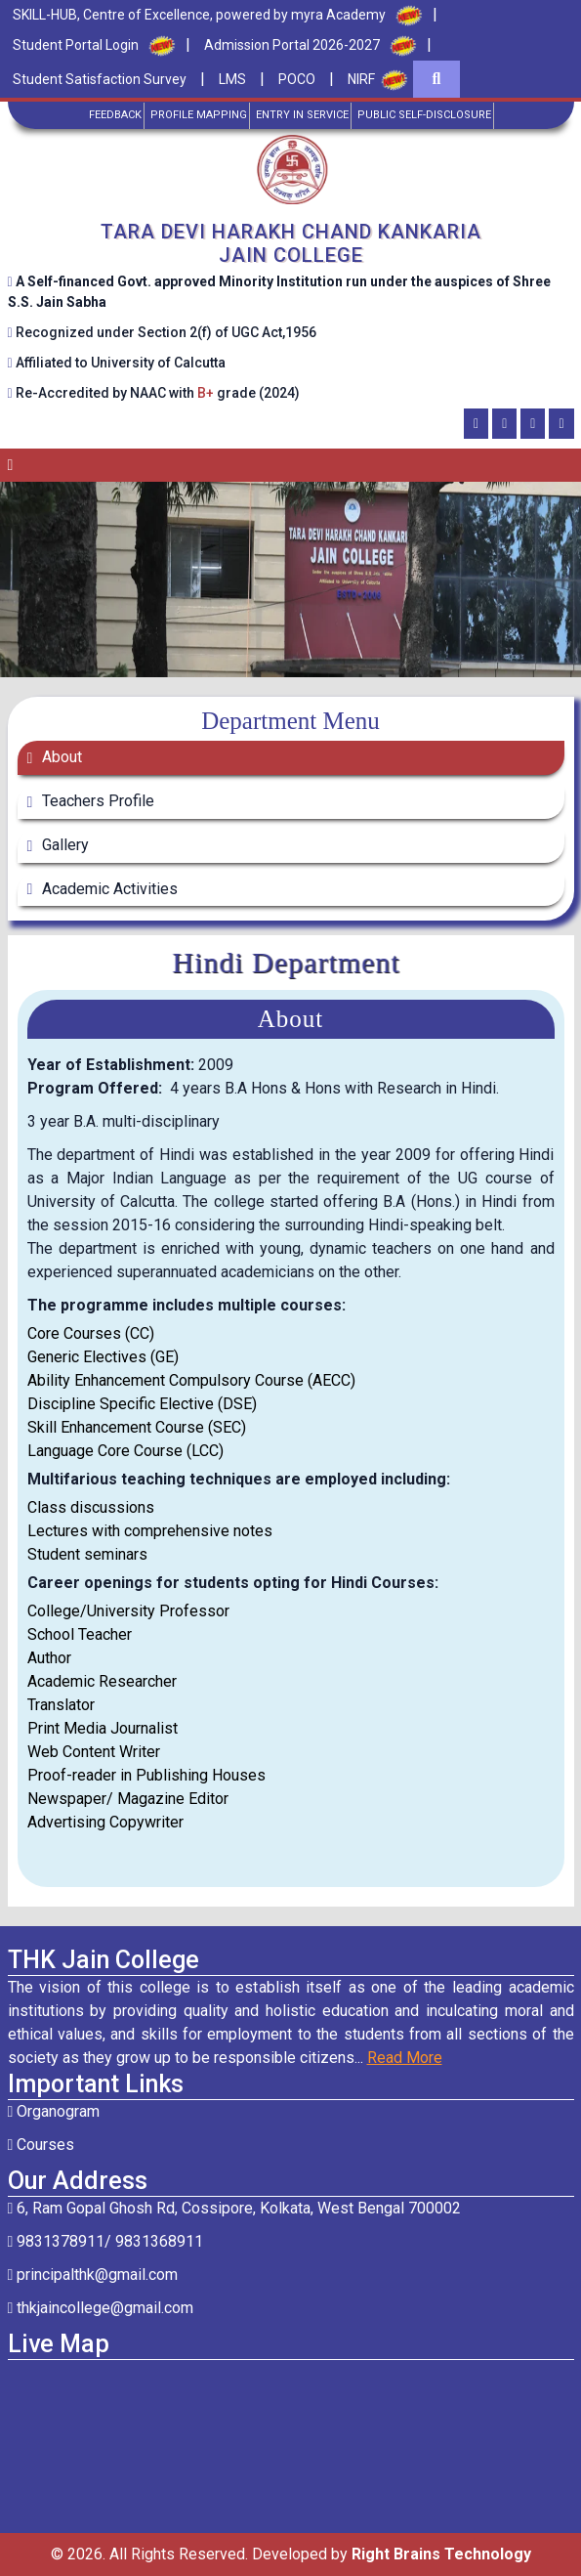 The image size is (581, 2576). What do you see at coordinates (198, 114) in the screenshot?
I see `Profile Mapping` at bounding box center [198, 114].